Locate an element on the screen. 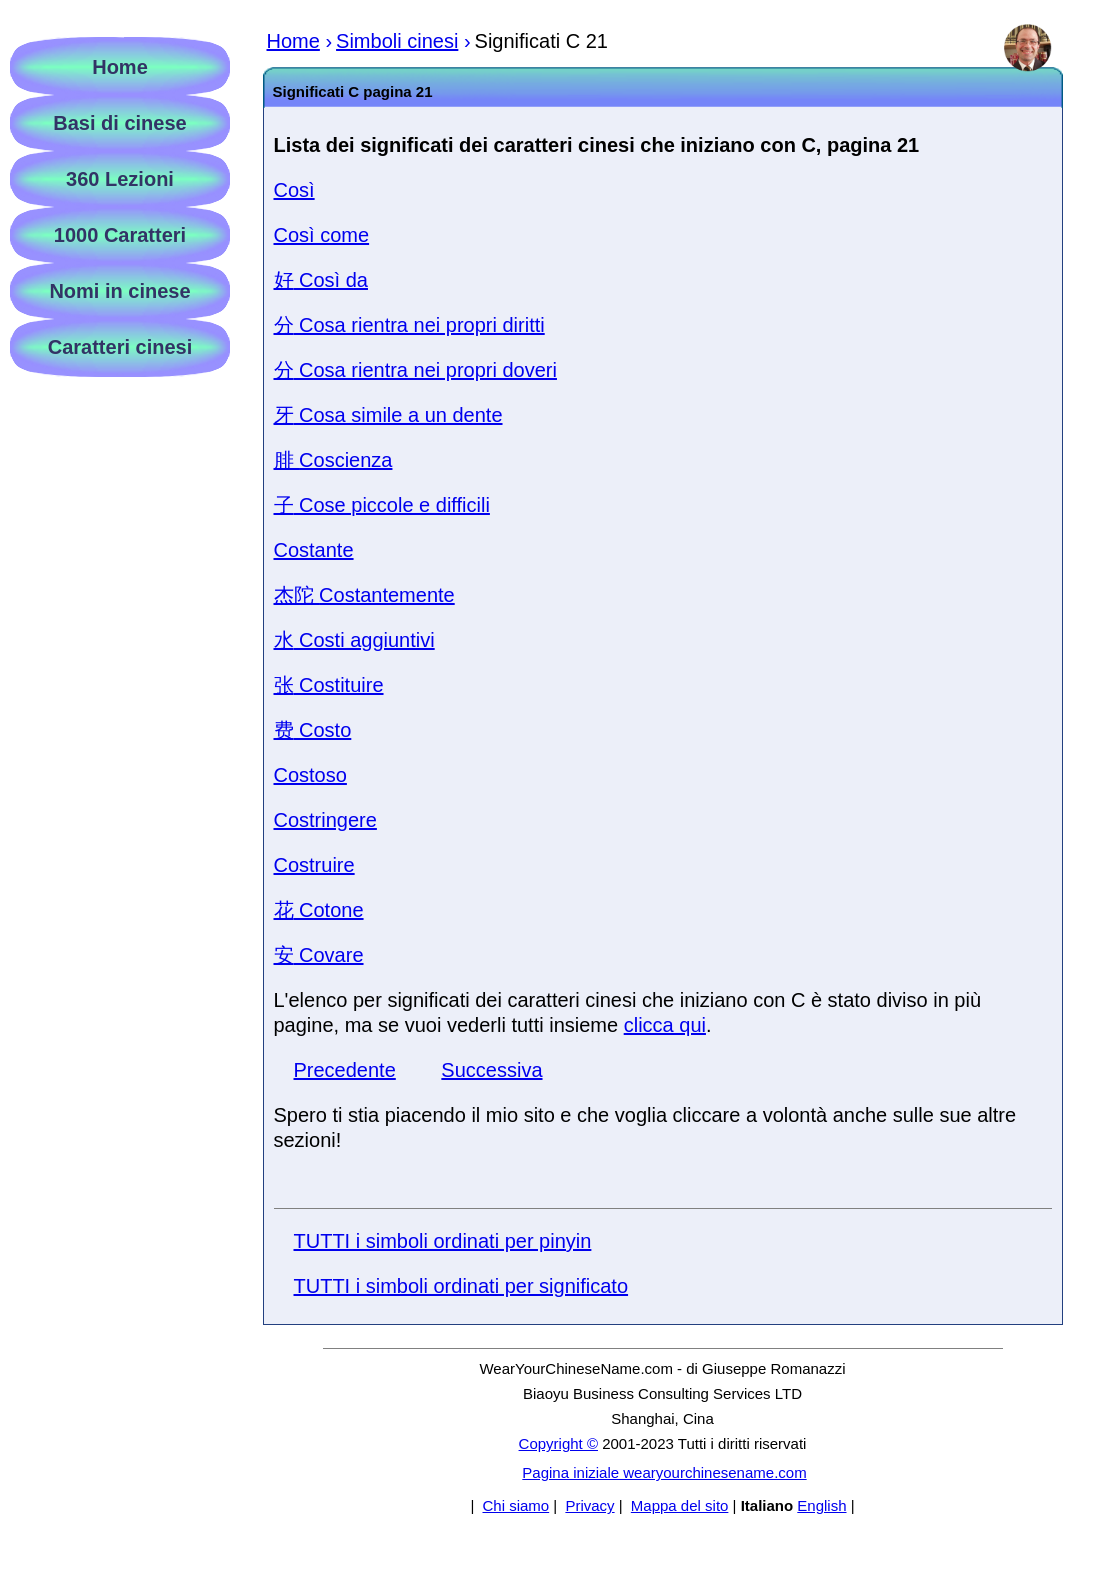  Nomi in cinese is located at coordinates (119, 291).